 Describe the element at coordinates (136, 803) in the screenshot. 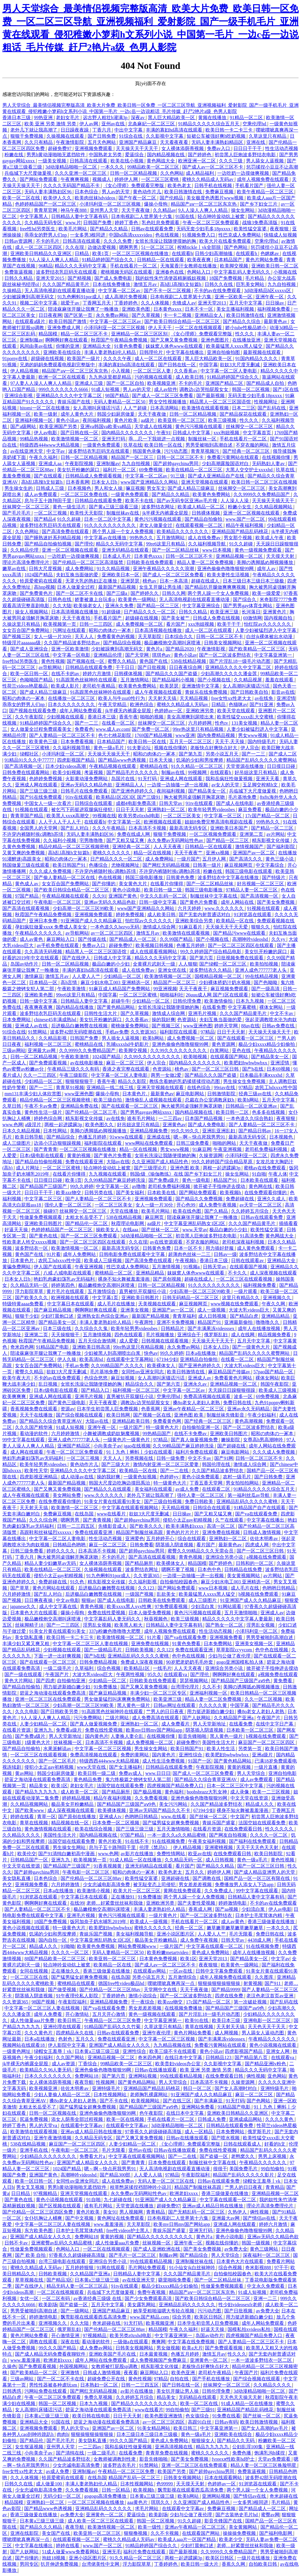

I see `成都4电影免费高清` at that location.